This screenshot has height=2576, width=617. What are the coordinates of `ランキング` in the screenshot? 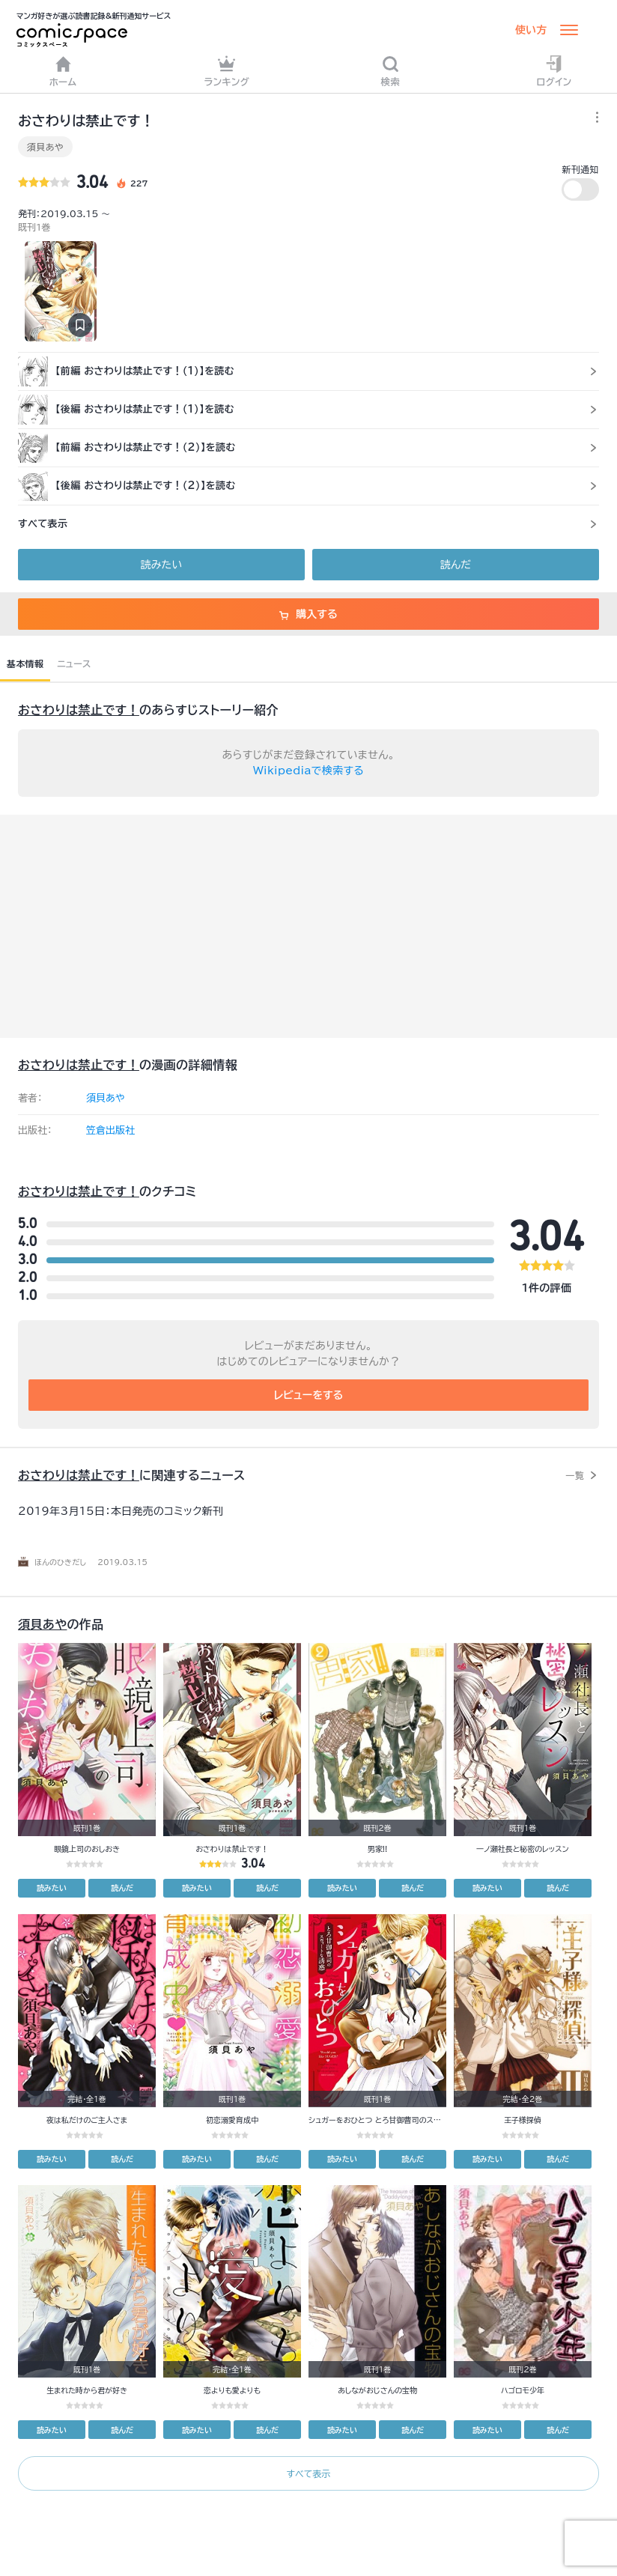 It's located at (226, 70).